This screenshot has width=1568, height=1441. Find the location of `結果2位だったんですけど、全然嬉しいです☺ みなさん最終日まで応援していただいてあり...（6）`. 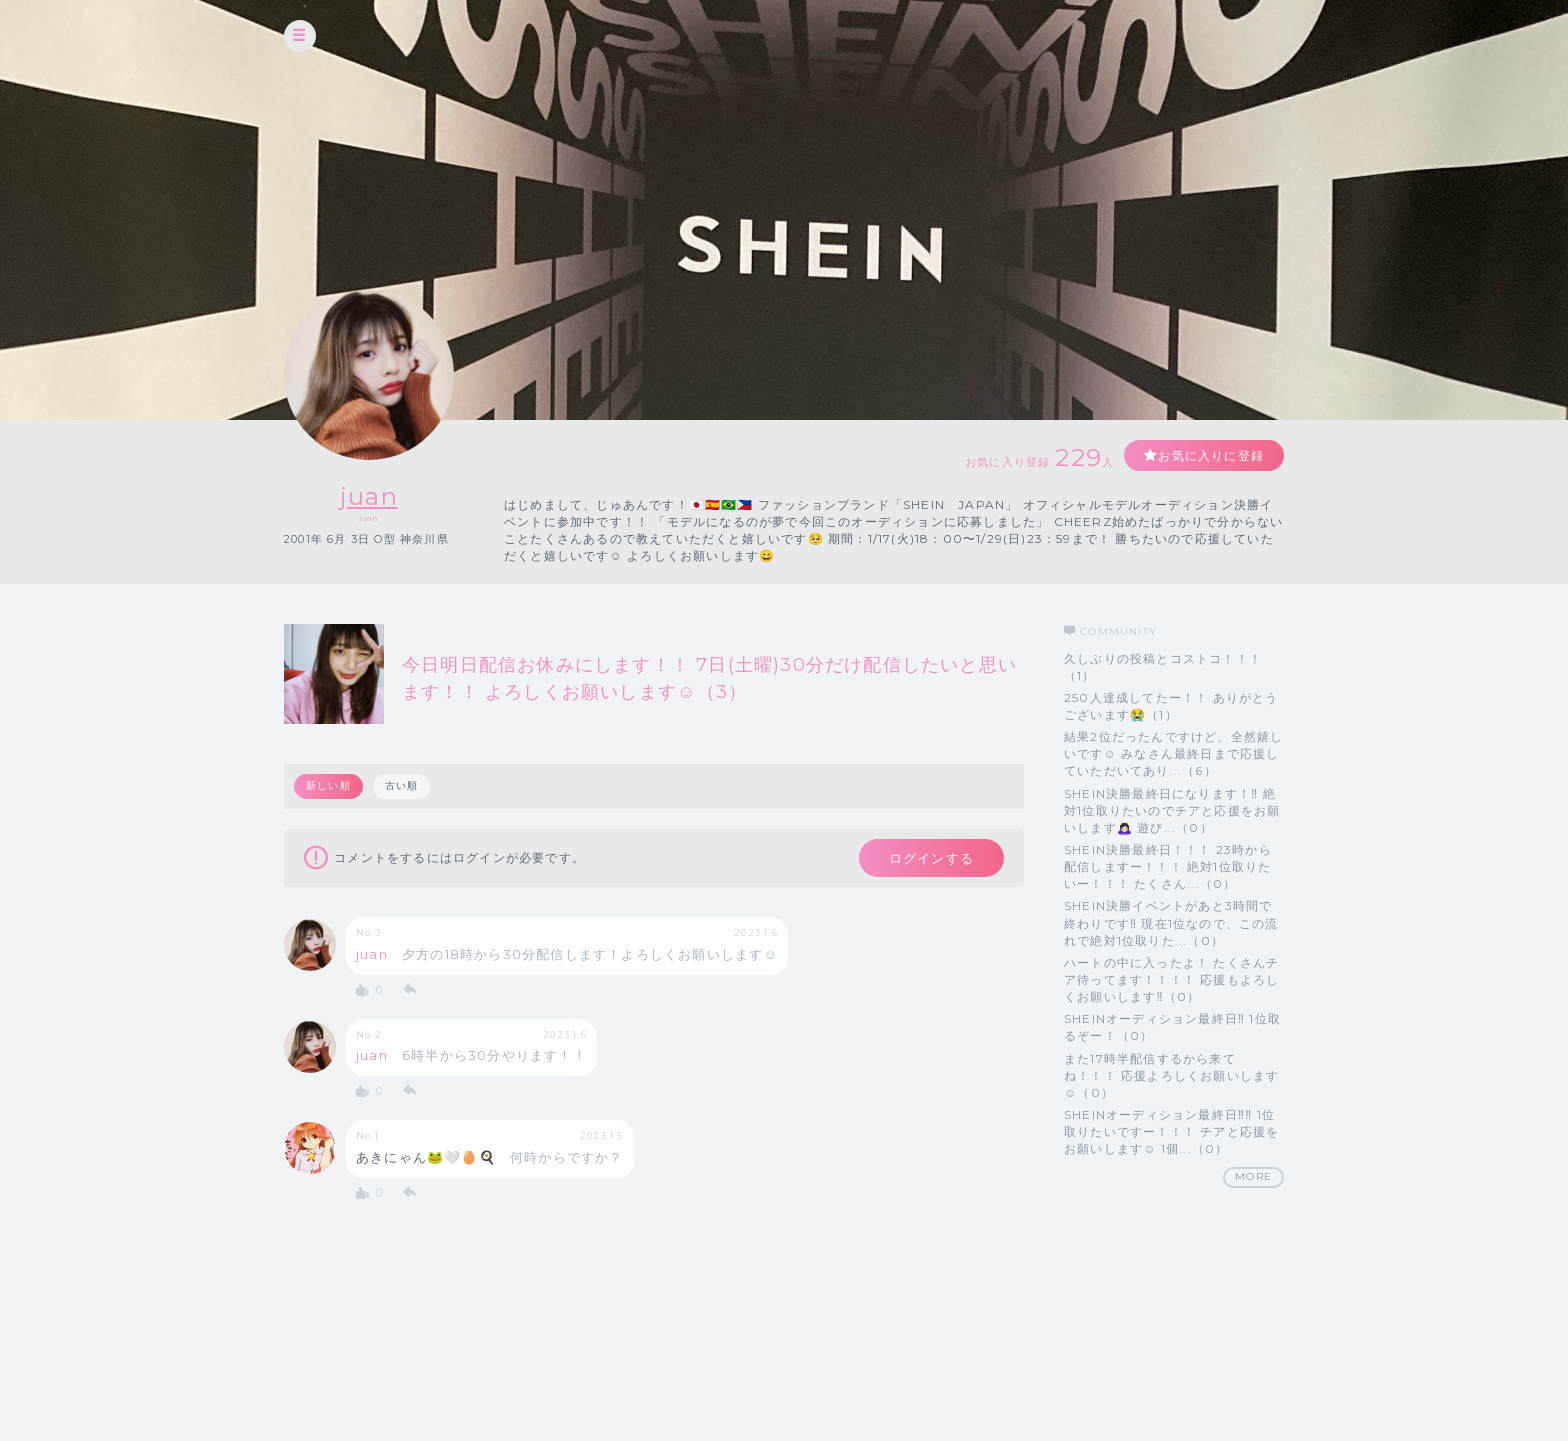

結果2位だったんですけど、全然嬉しいです☺ みなさん最終日まで応援していただいてあり...（6） is located at coordinates (1173, 753).